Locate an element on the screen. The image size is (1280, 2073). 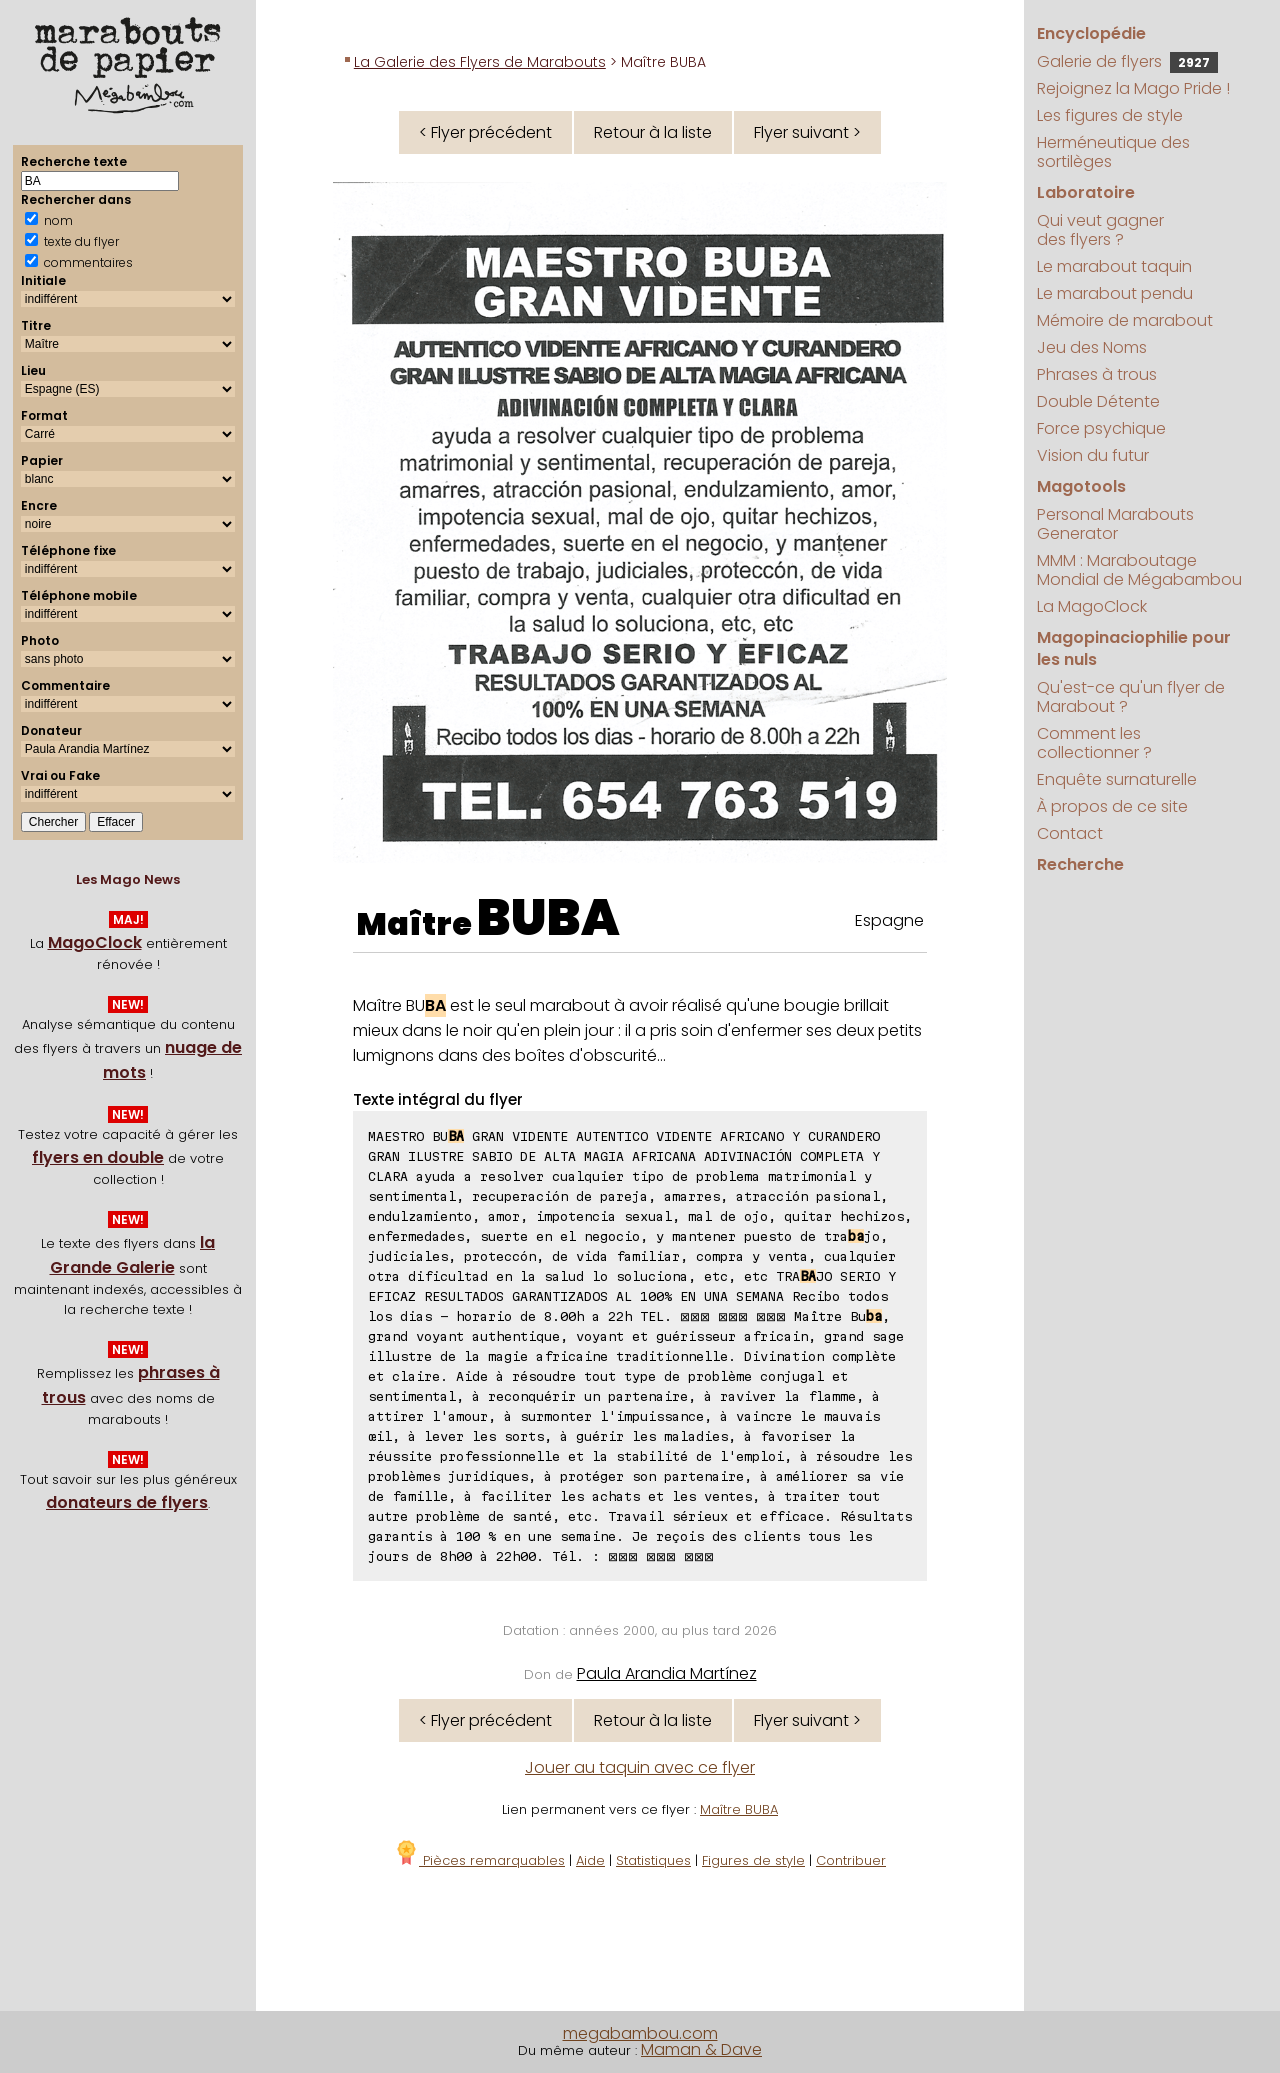
Contribuer is located at coordinates (851, 1860).